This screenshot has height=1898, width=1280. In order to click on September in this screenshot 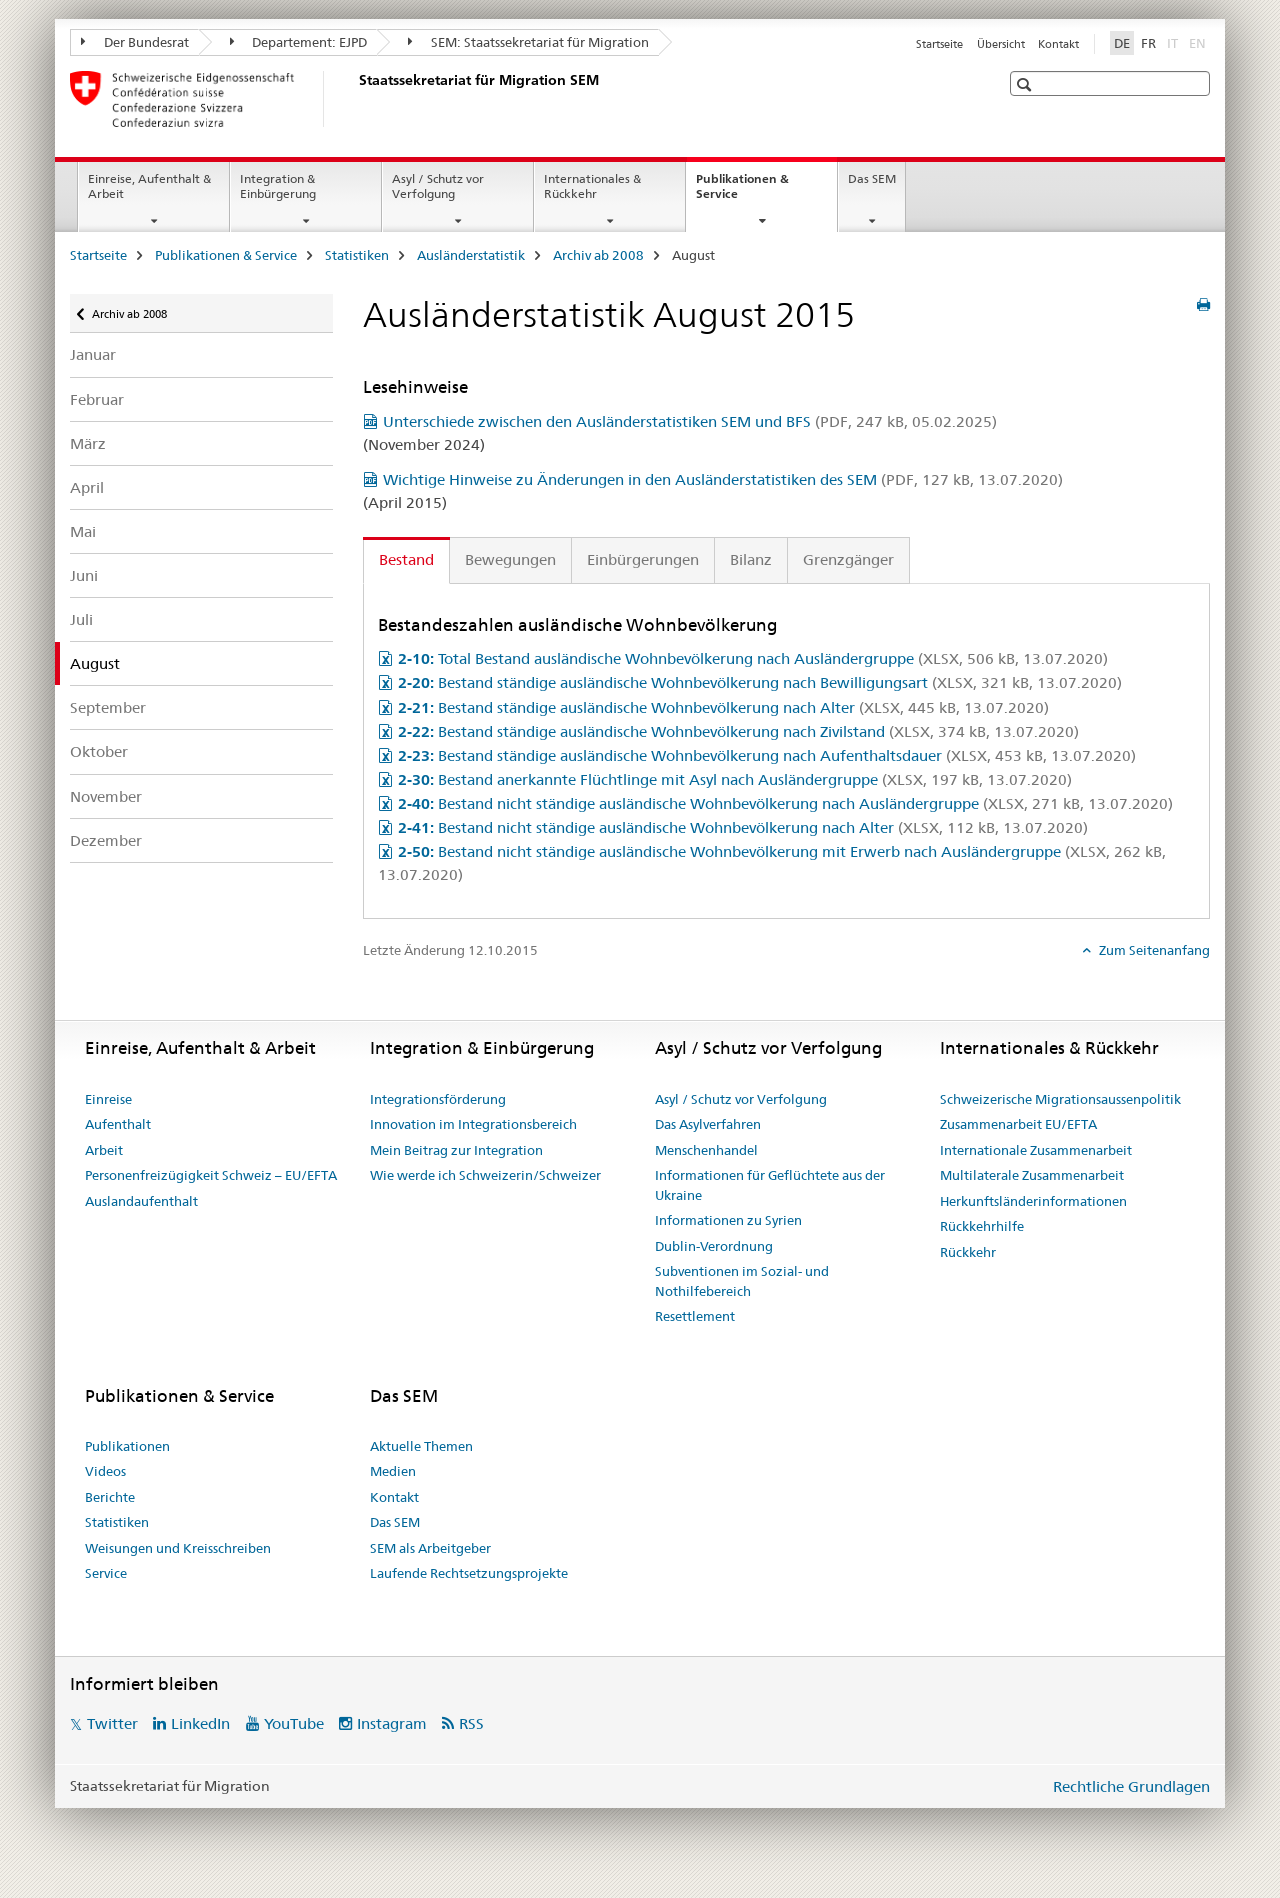, I will do `click(108, 707)`.